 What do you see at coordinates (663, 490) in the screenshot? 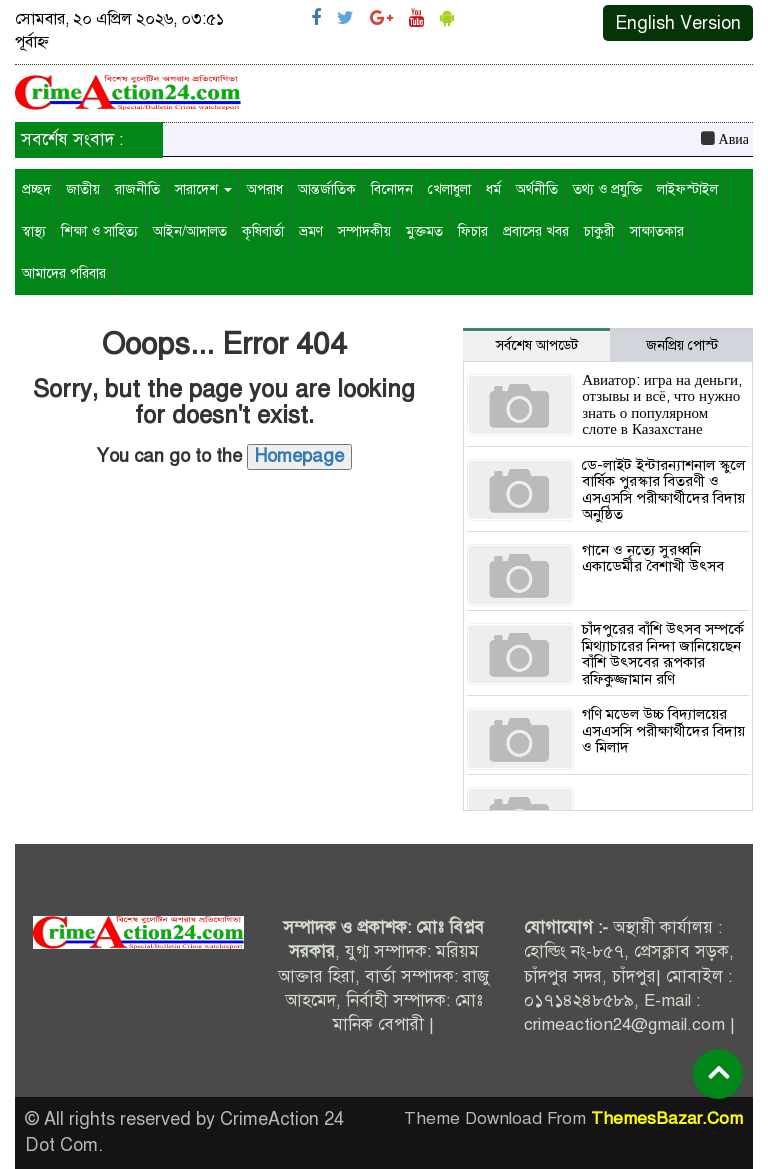
I see `ডে-লাইট ইন্টারন্যাশনাল স্কুলে বার্ষিক পুরস্কার বিতরণী ও এসএসসি পরীক্ষার্থীদের বিদায় অনুষ্ঠিত` at bounding box center [663, 490].